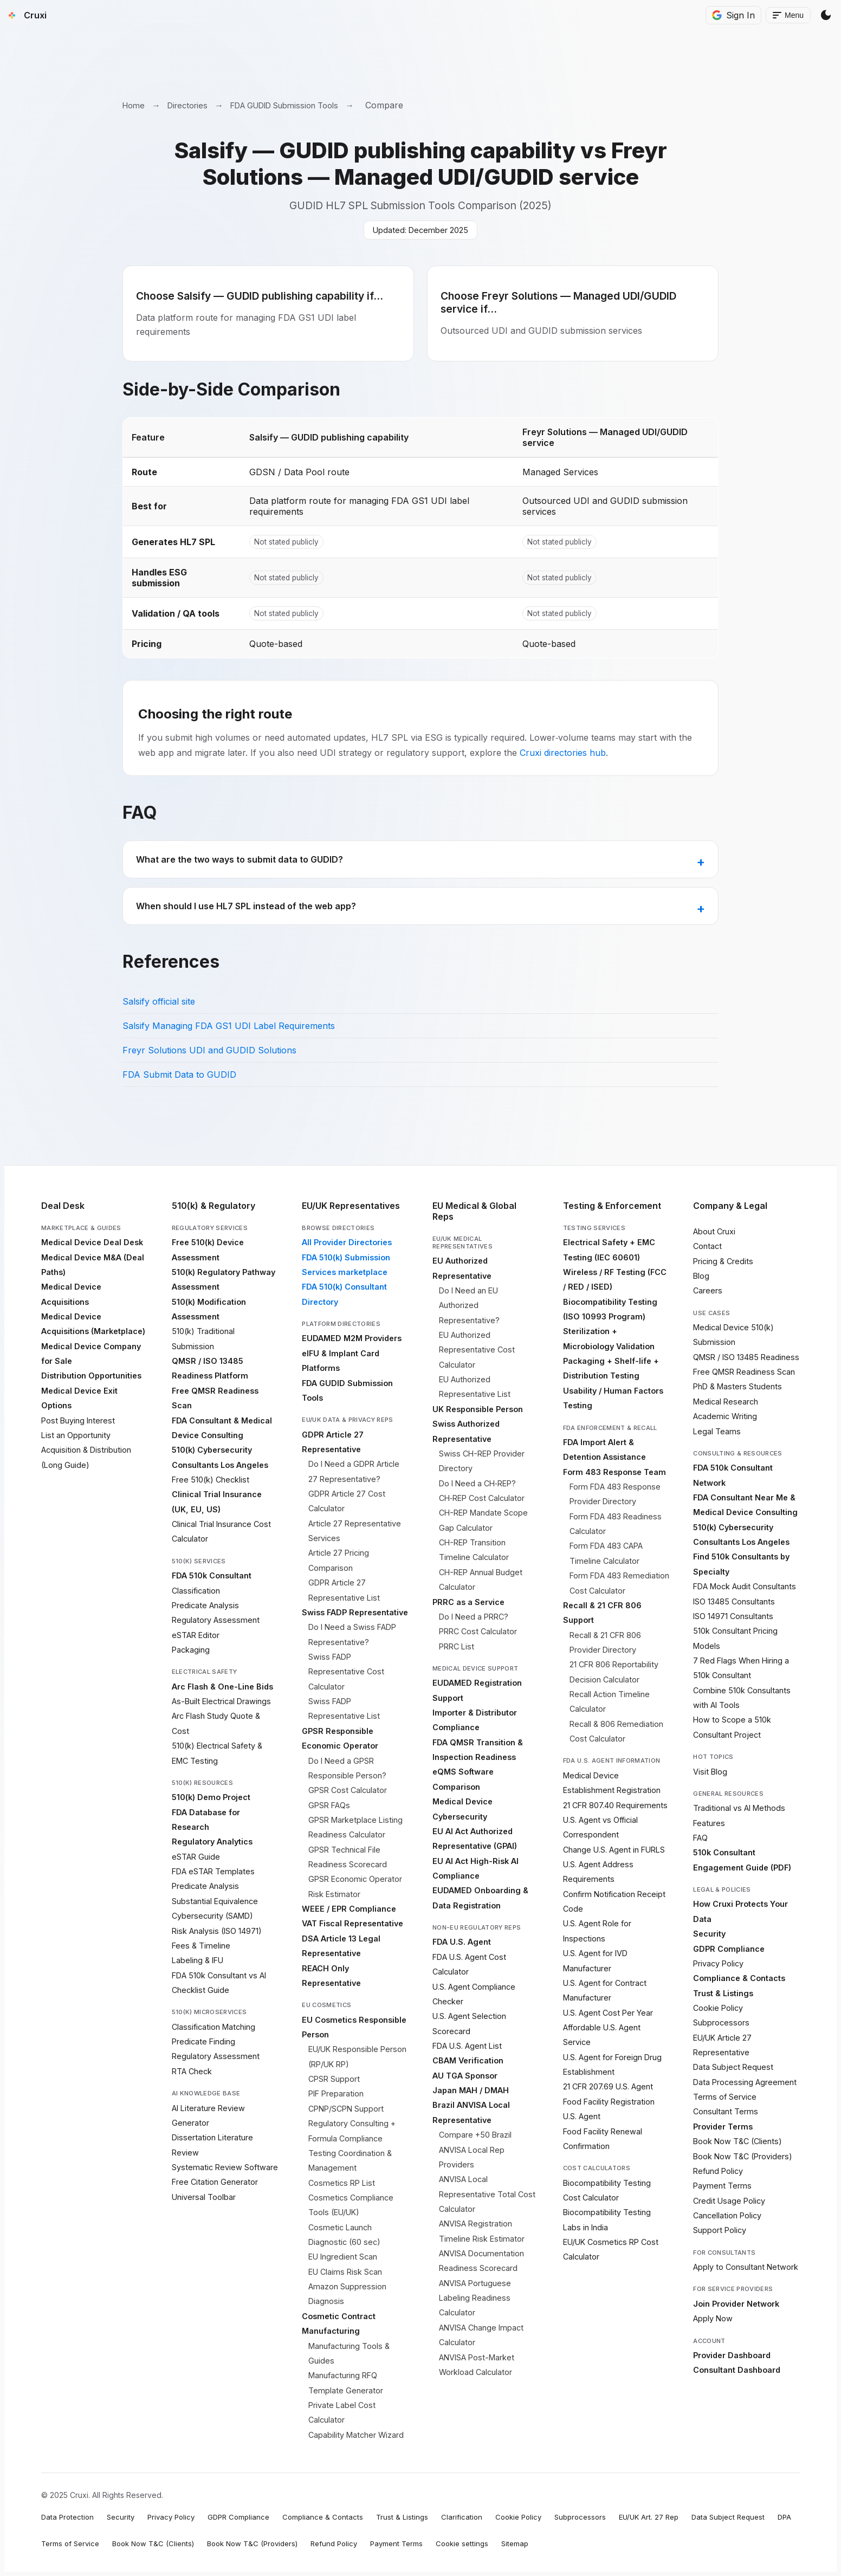  Describe the element at coordinates (469, 1305) in the screenshot. I see `Do I Need an EU Authorized Representative?` at that location.